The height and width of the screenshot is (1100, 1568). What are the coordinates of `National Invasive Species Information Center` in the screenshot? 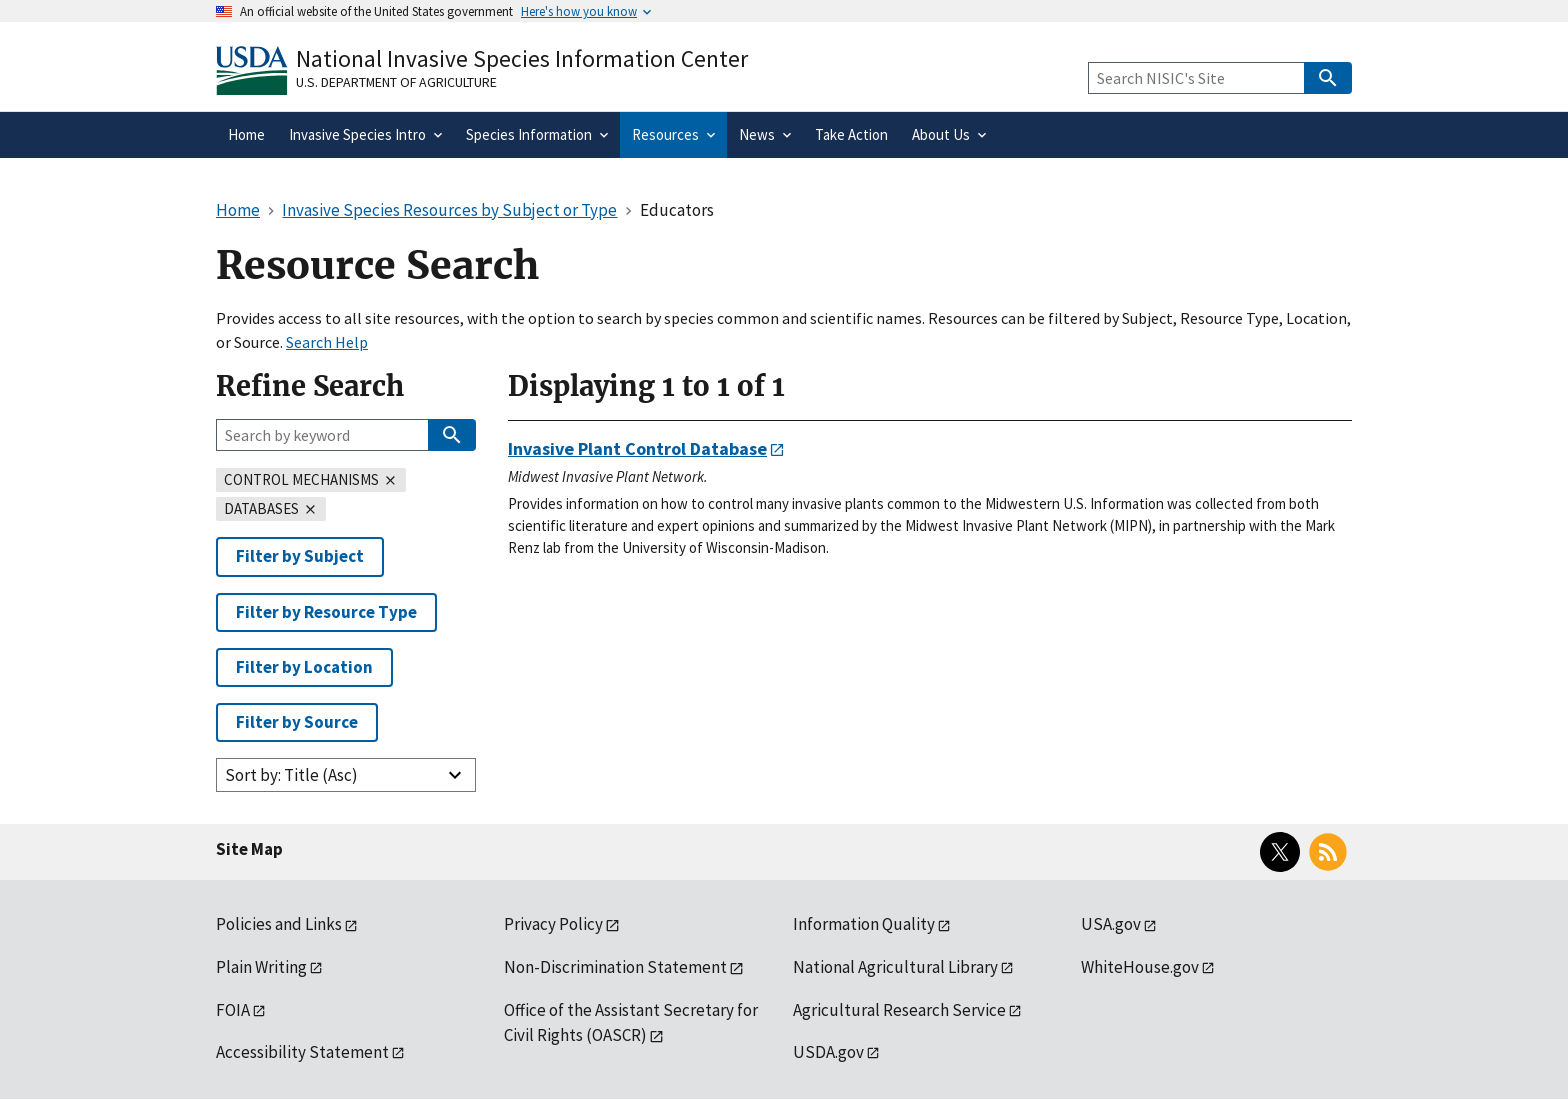 It's located at (522, 58).